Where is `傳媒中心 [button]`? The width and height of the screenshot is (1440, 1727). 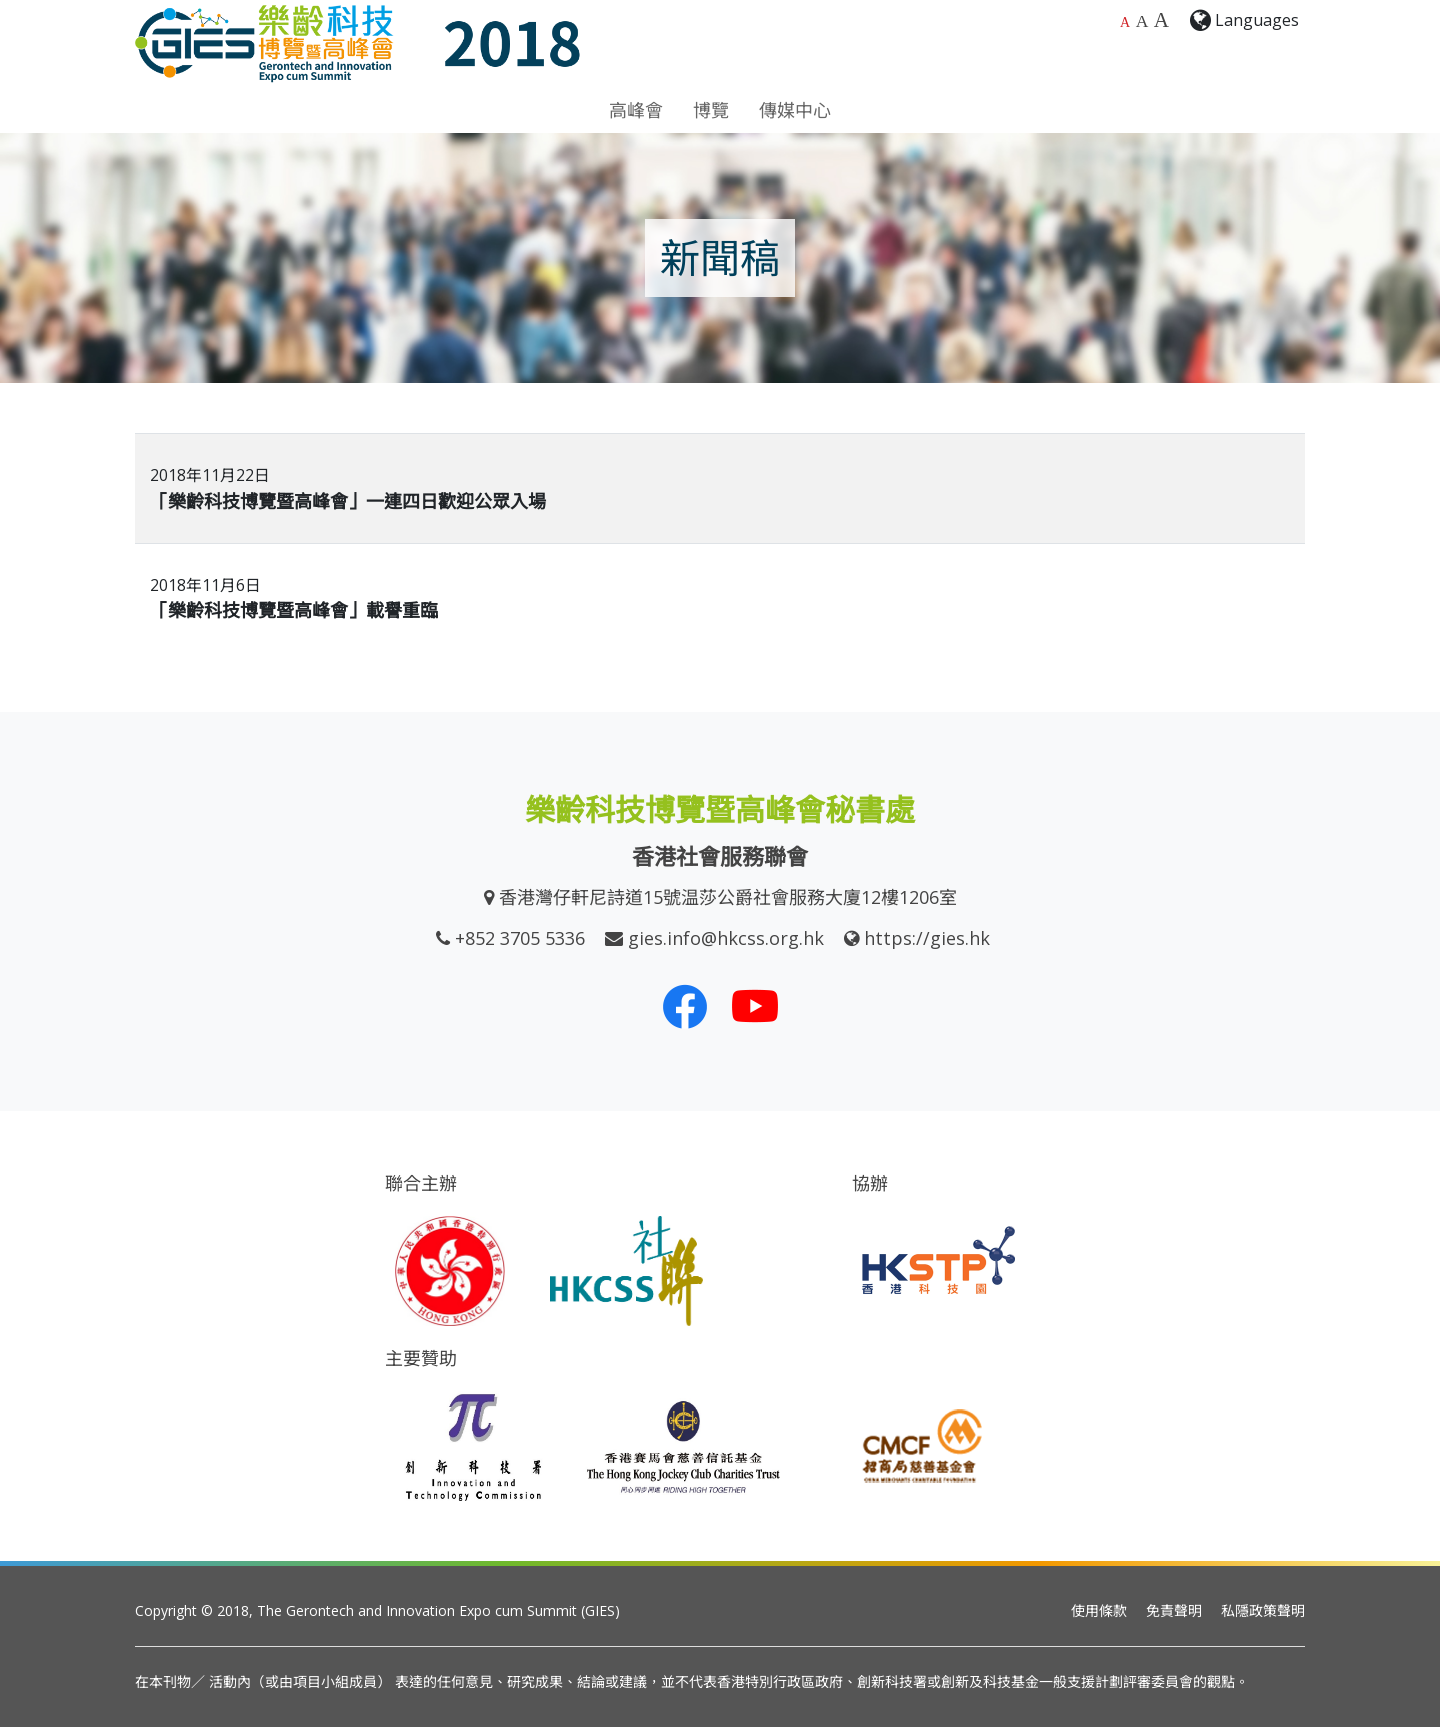
傳媒中心 [button] is located at coordinates (795, 110).